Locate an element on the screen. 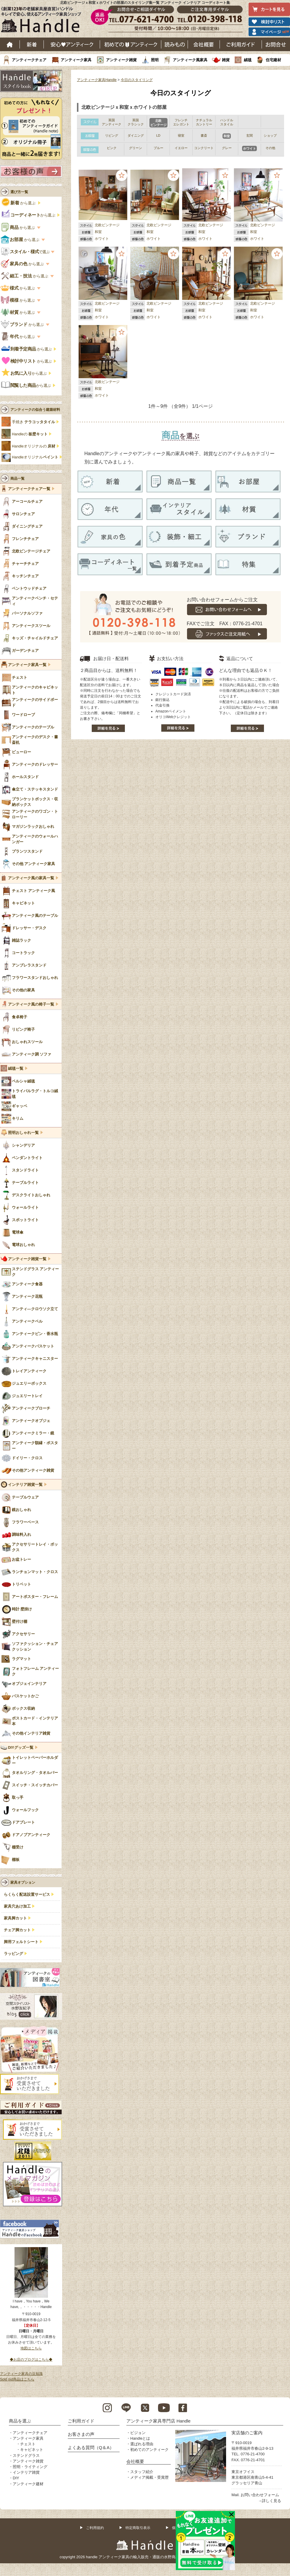 The image size is (290, 2576). 新着 is located at coordinates (32, 44).